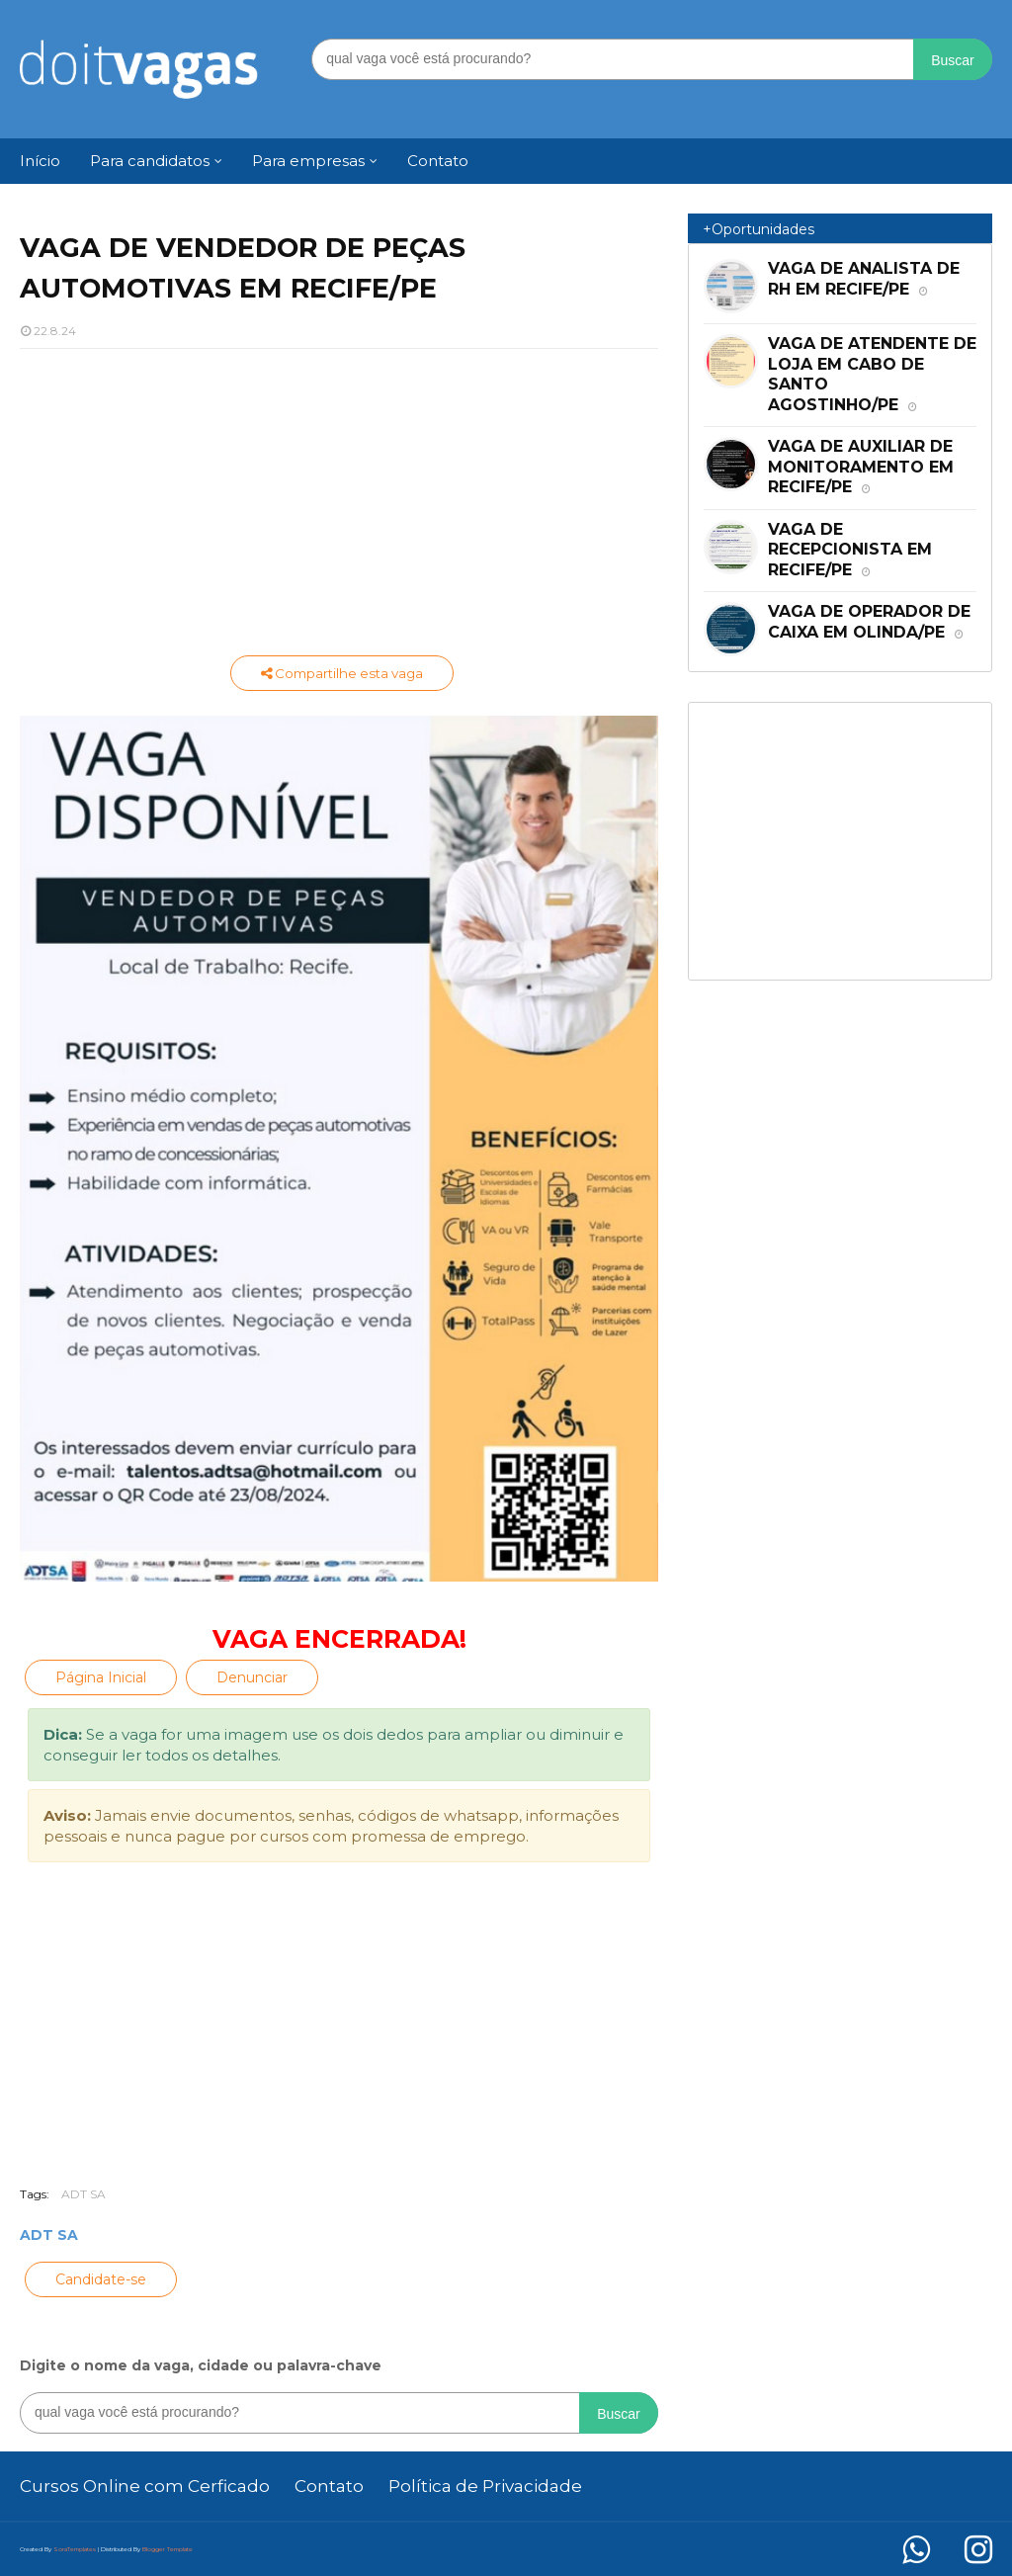 This screenshot has width=1012, height=2576. What do you see at coordinates (342, 673) in the screenshot?
I see `Compartilhe esta vaga` at bounding box center [342, 673].